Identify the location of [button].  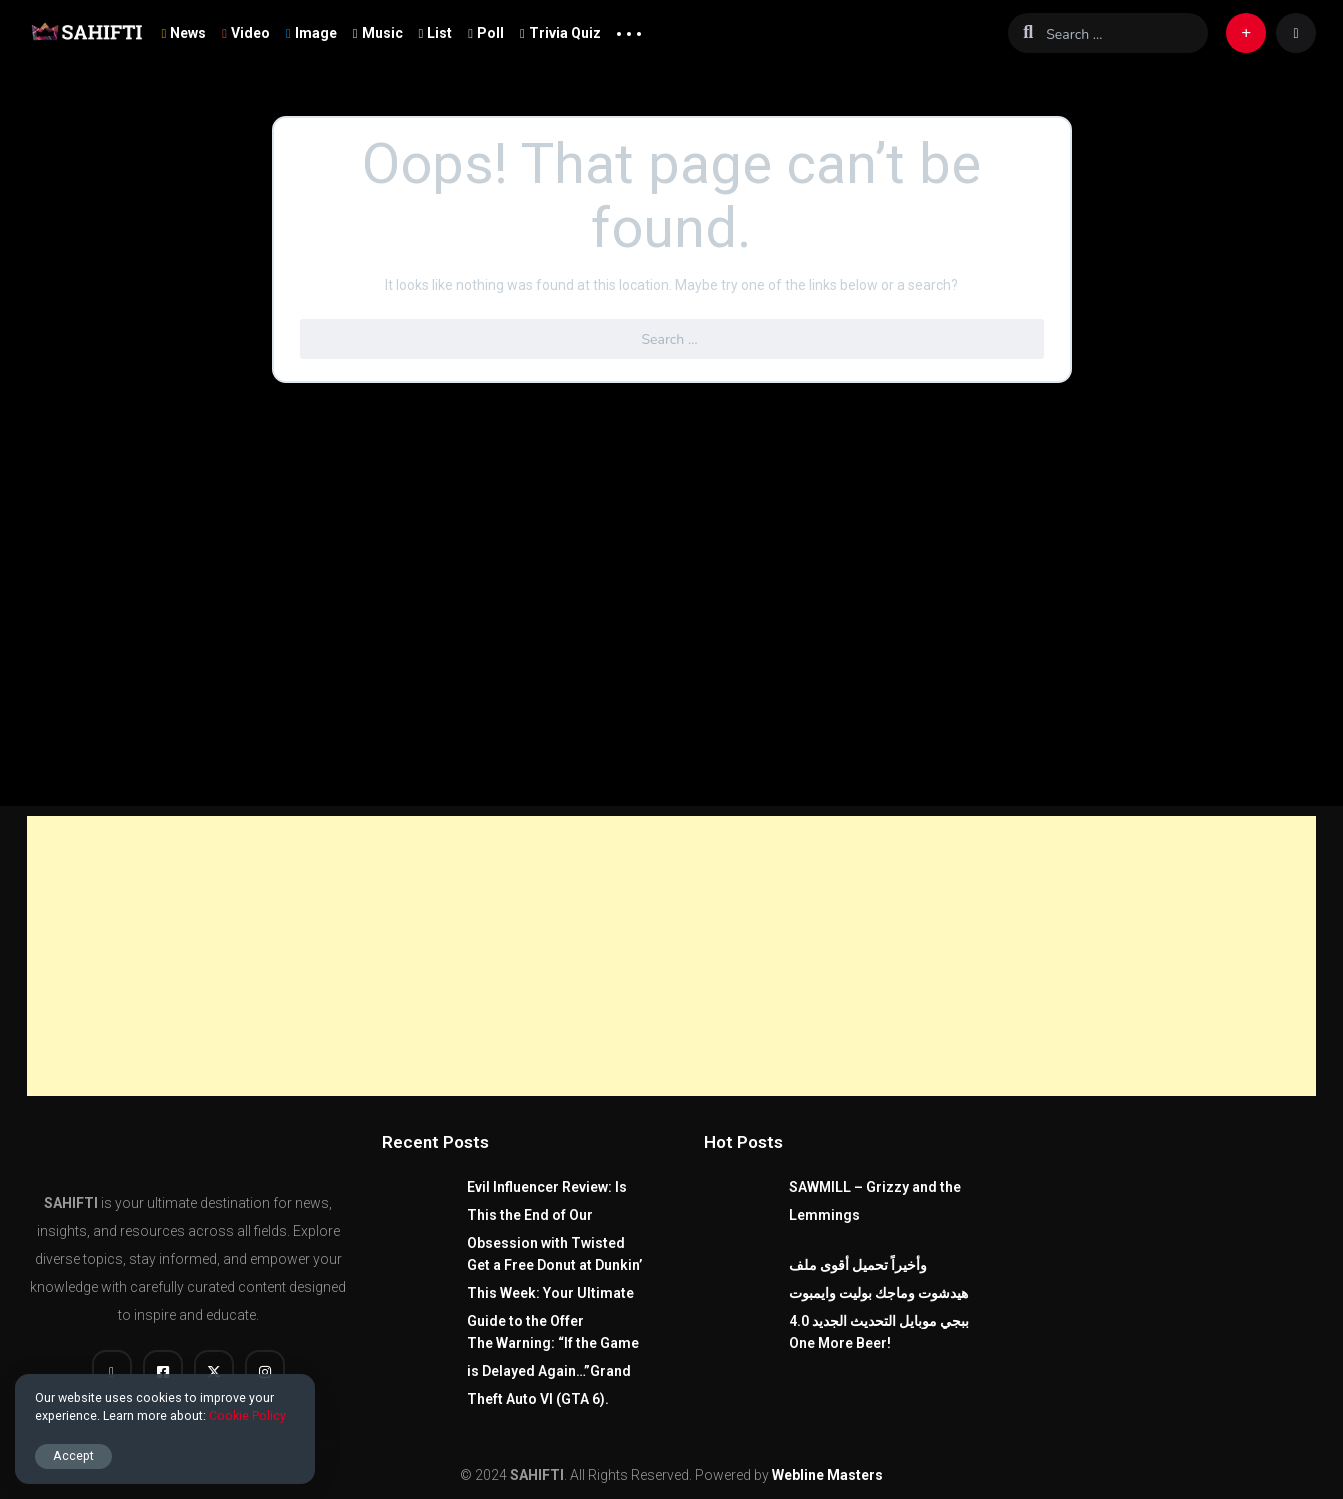
(1246, 33).